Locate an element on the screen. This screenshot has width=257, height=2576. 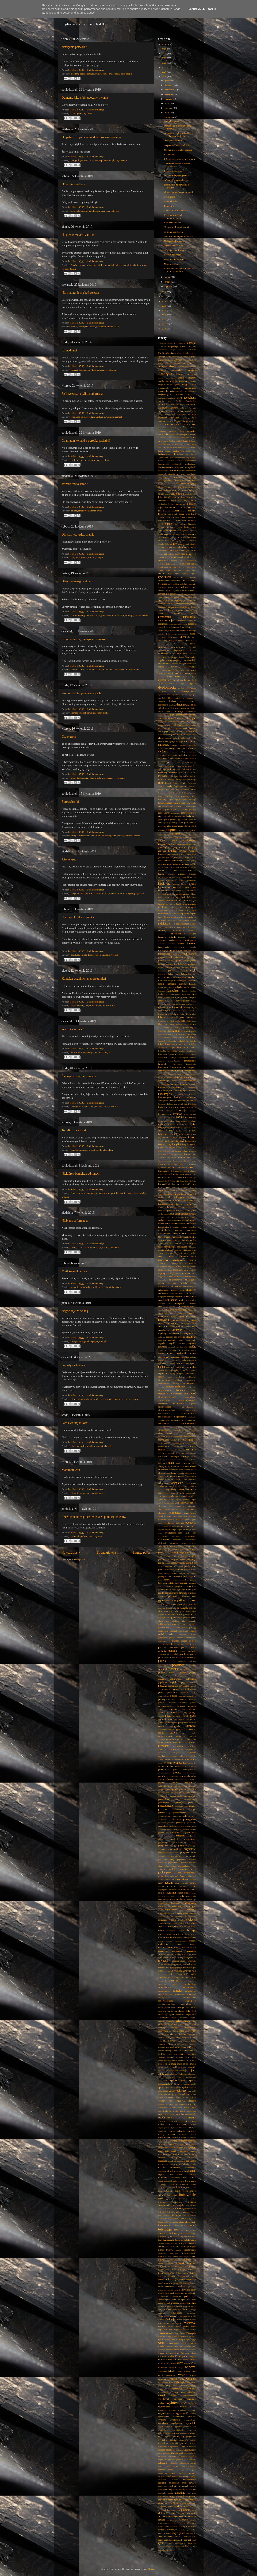
bestseller is located at coordinates (170, 461).